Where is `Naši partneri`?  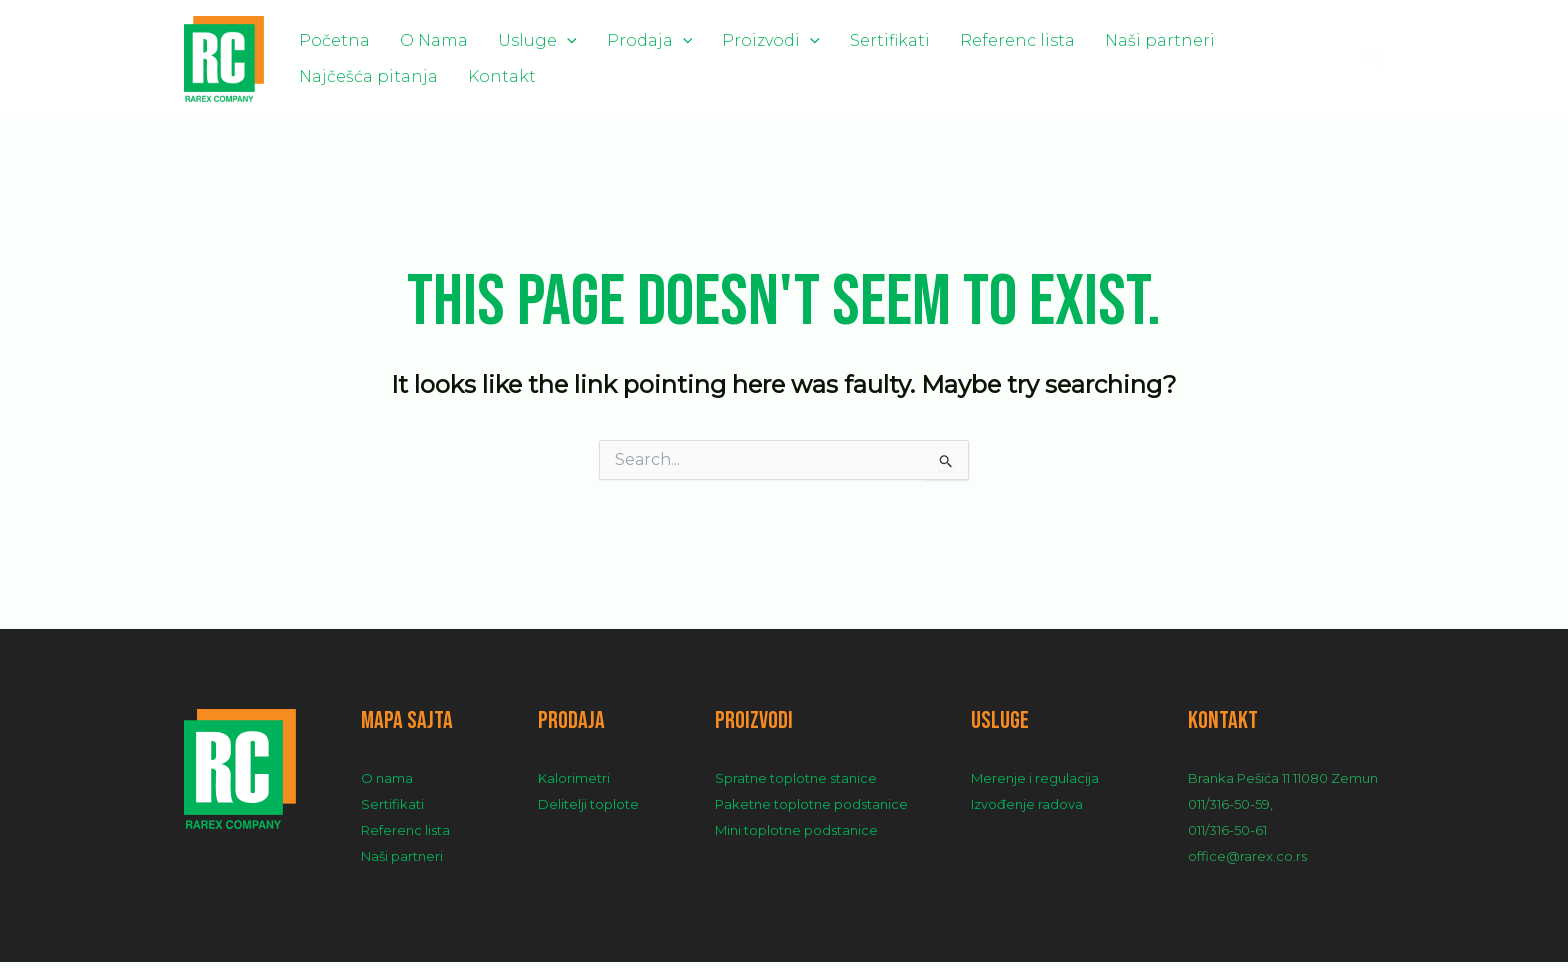 Naši partneri is located at coordinates (1055, 38).